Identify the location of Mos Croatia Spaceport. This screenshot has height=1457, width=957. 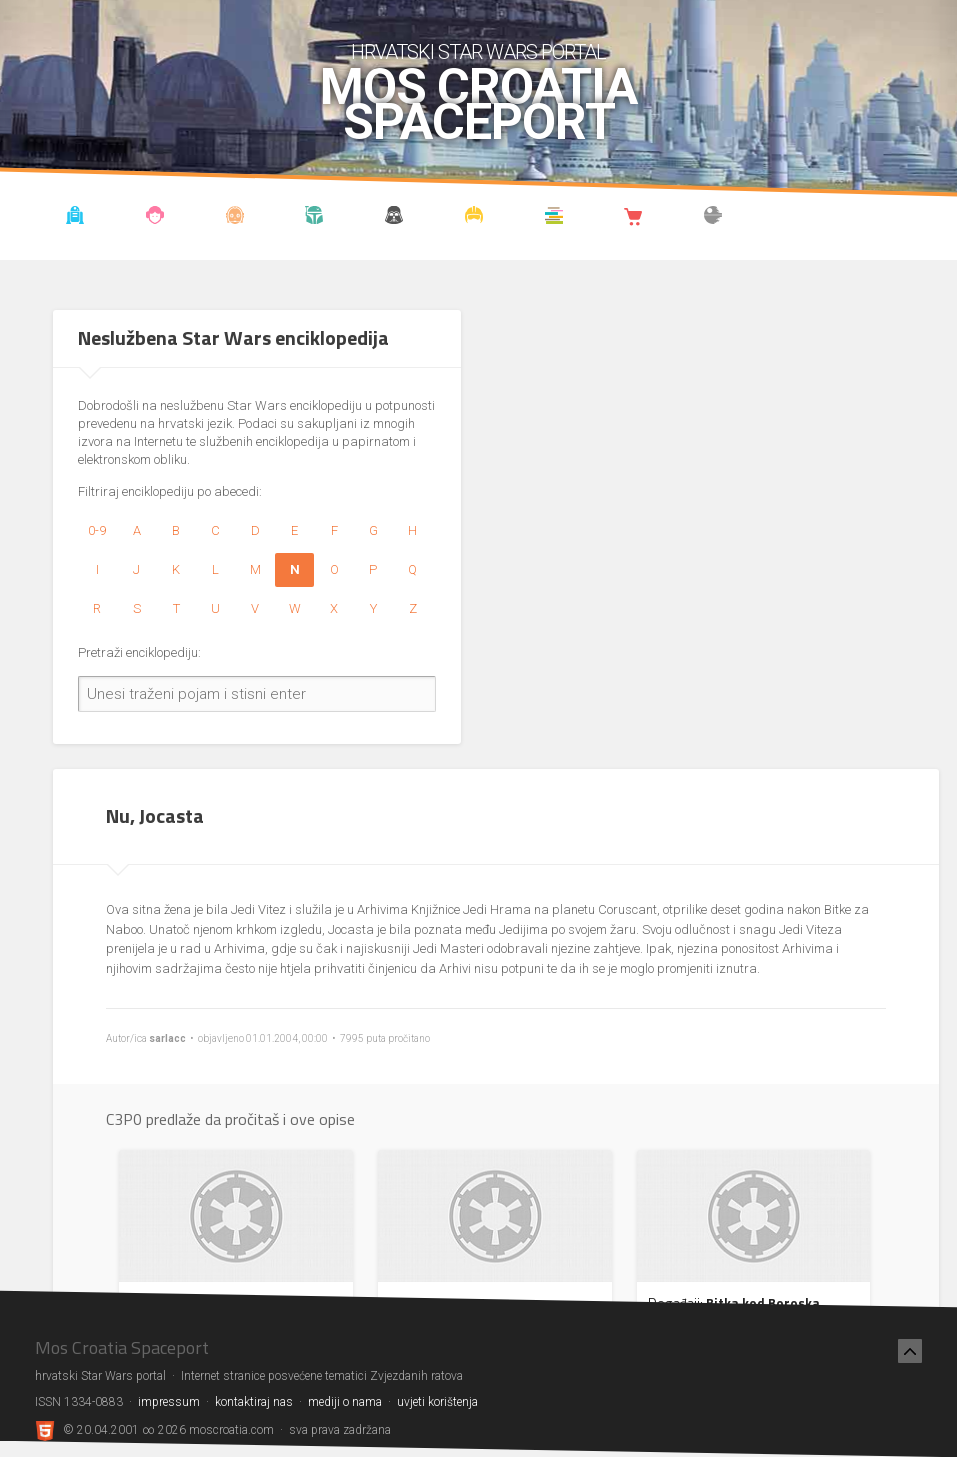
(478, 105).